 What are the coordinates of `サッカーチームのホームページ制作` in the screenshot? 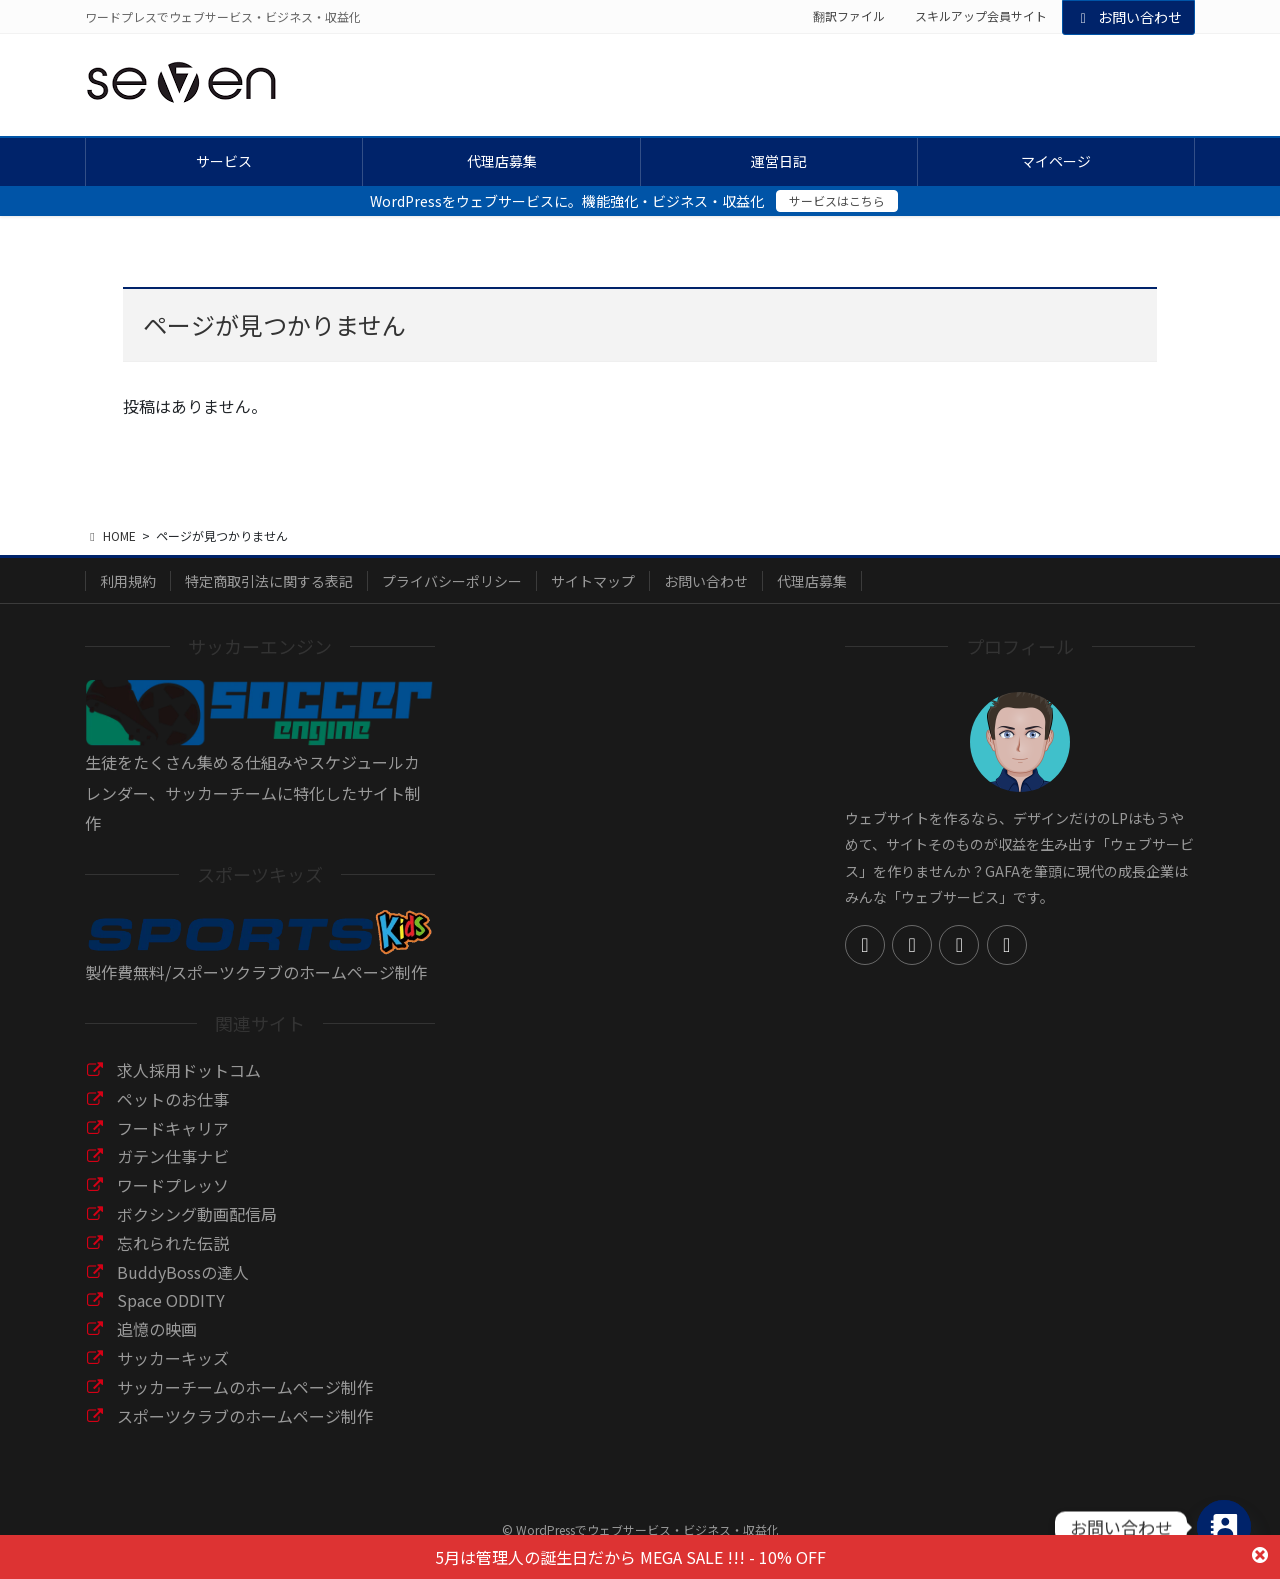 It's located at (245, 1387).